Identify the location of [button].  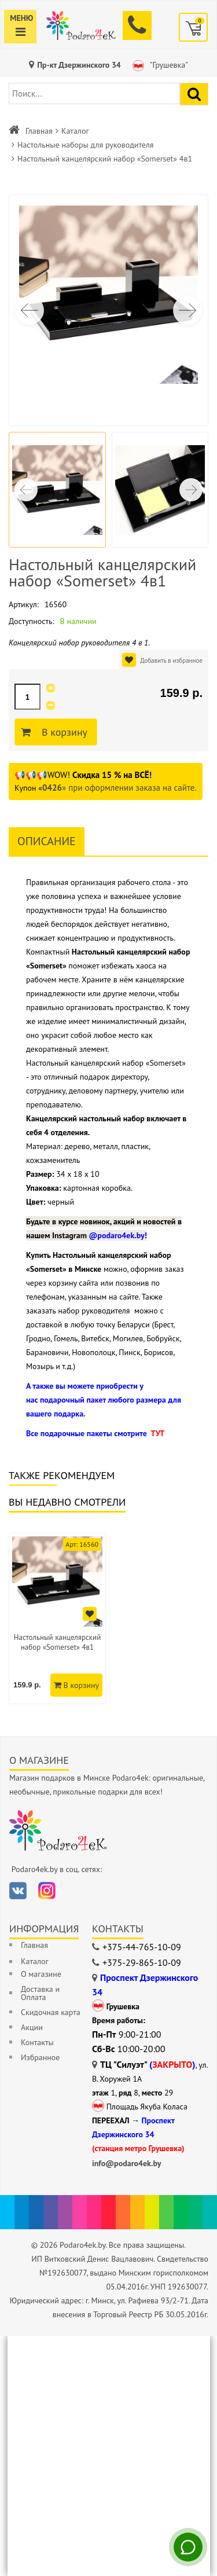
(187, 310).